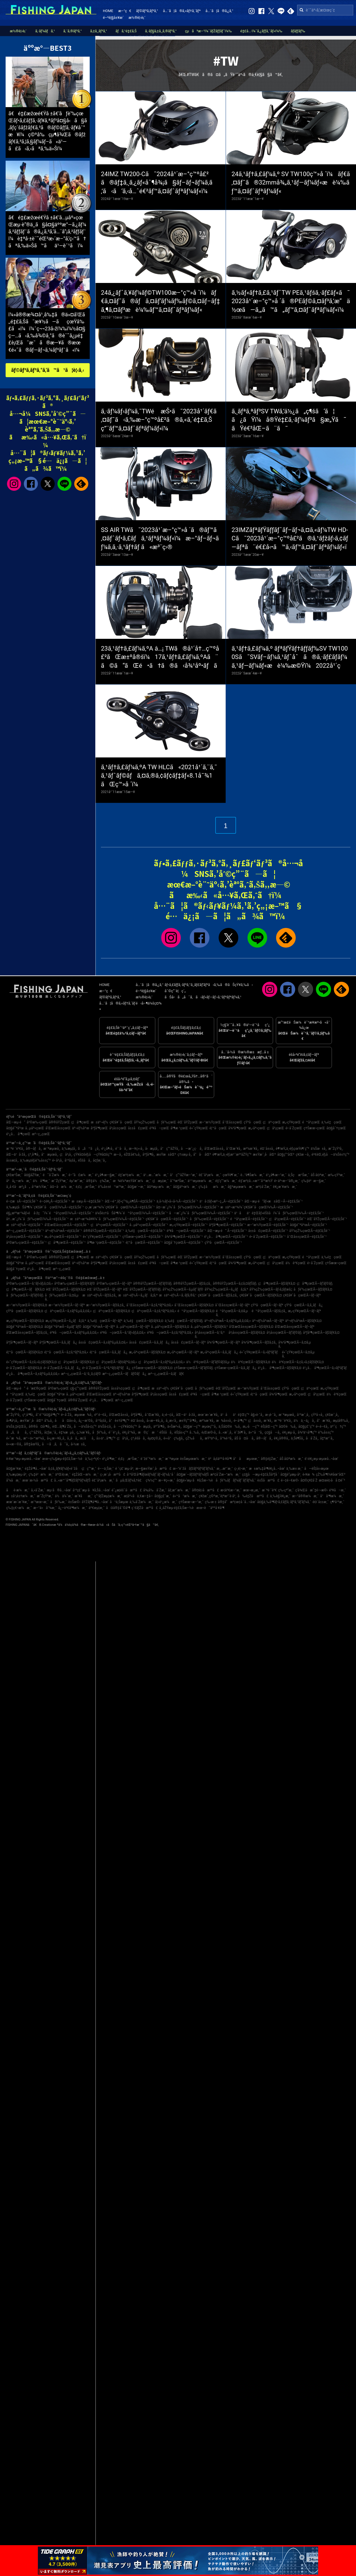  Describe the element at coordinates (280, 1496) in the screenshot. I see `ä¸‰è§’è¥¿æ¸¯` at that location.